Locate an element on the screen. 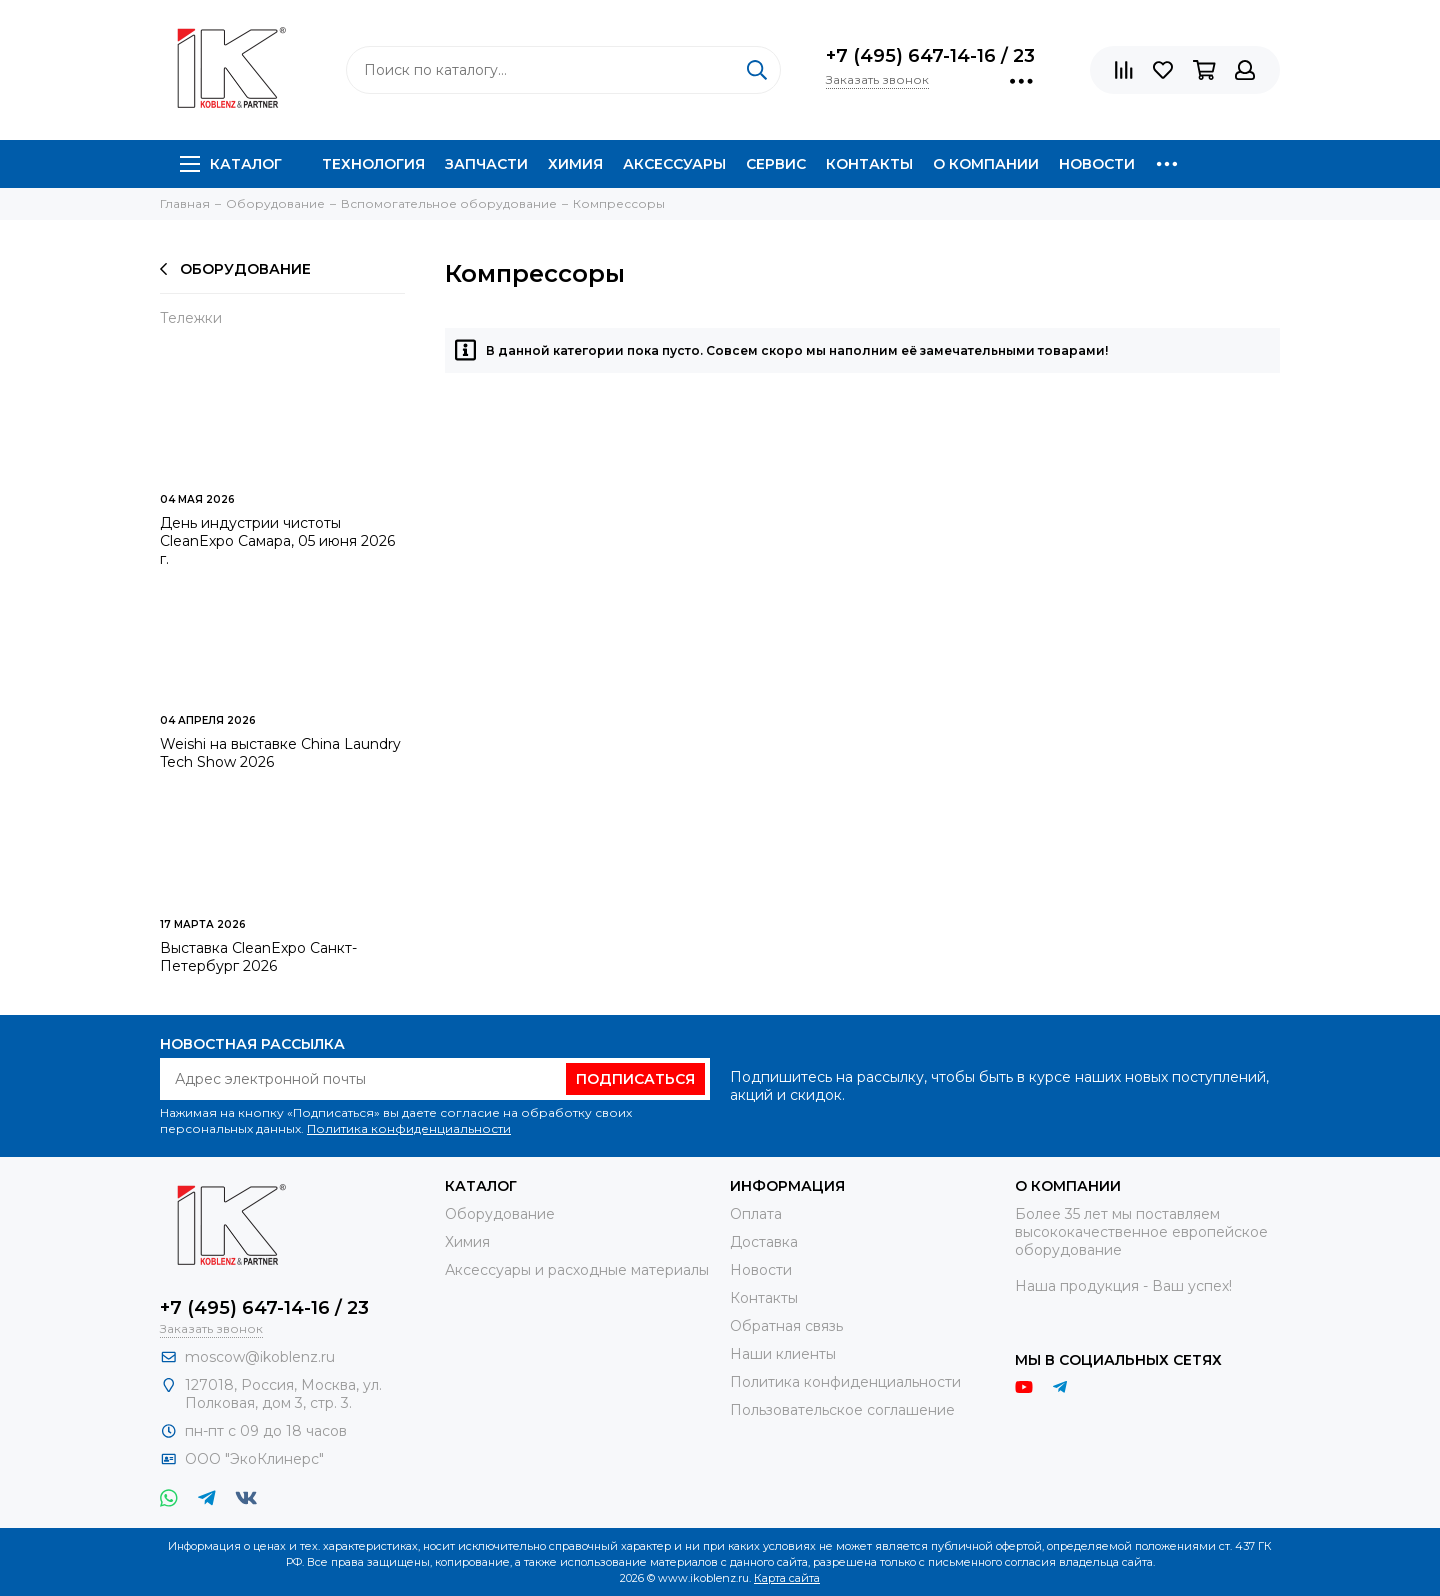  +7 (495) 647-14-16 / 23 is located at coordinates (930, 56).